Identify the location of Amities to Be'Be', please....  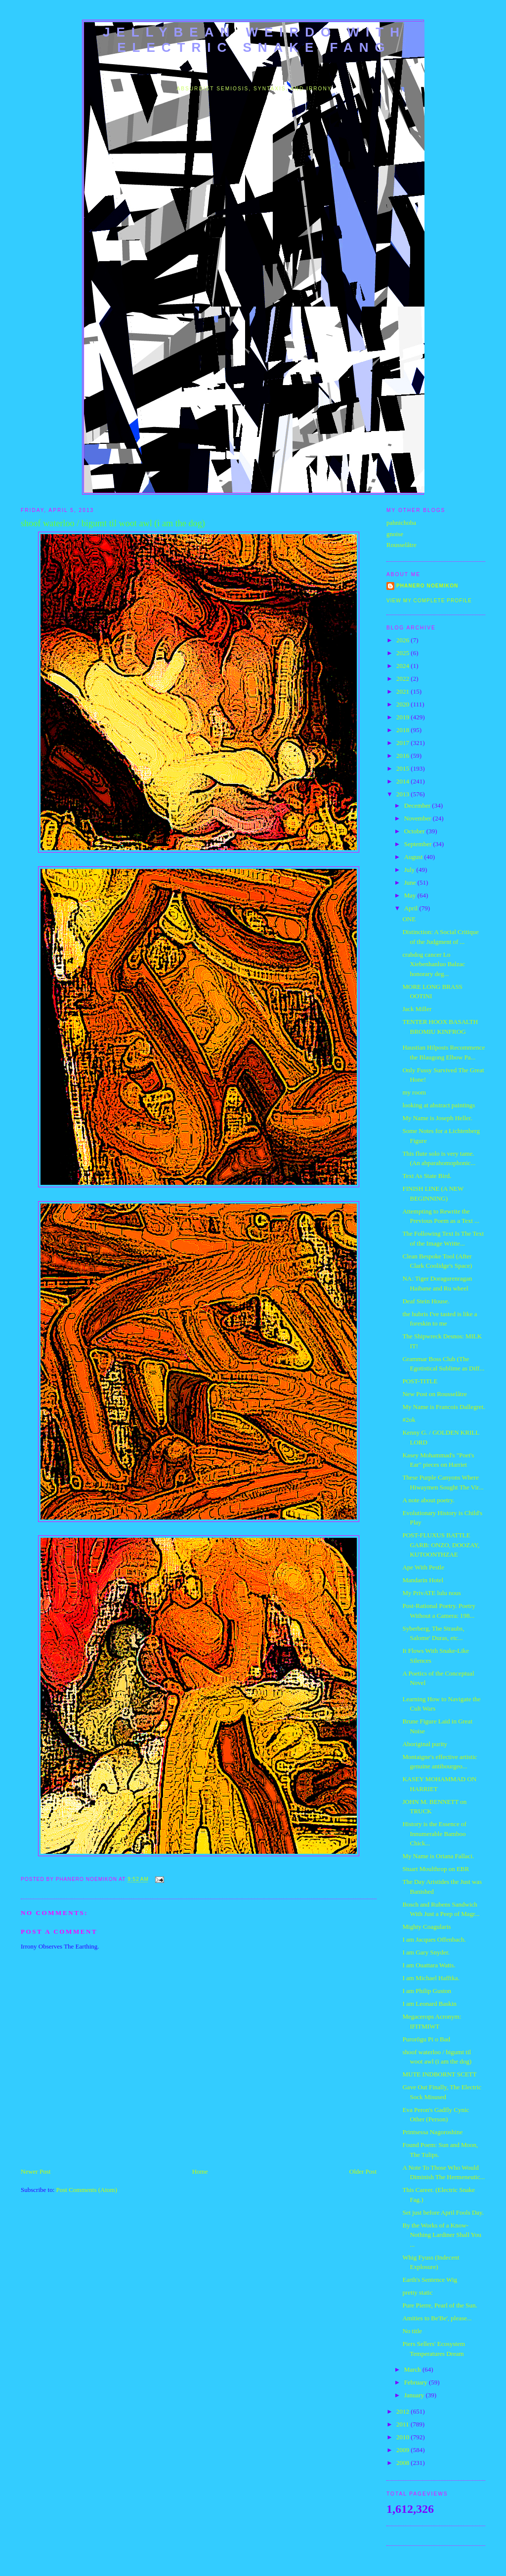
(436, 2318).